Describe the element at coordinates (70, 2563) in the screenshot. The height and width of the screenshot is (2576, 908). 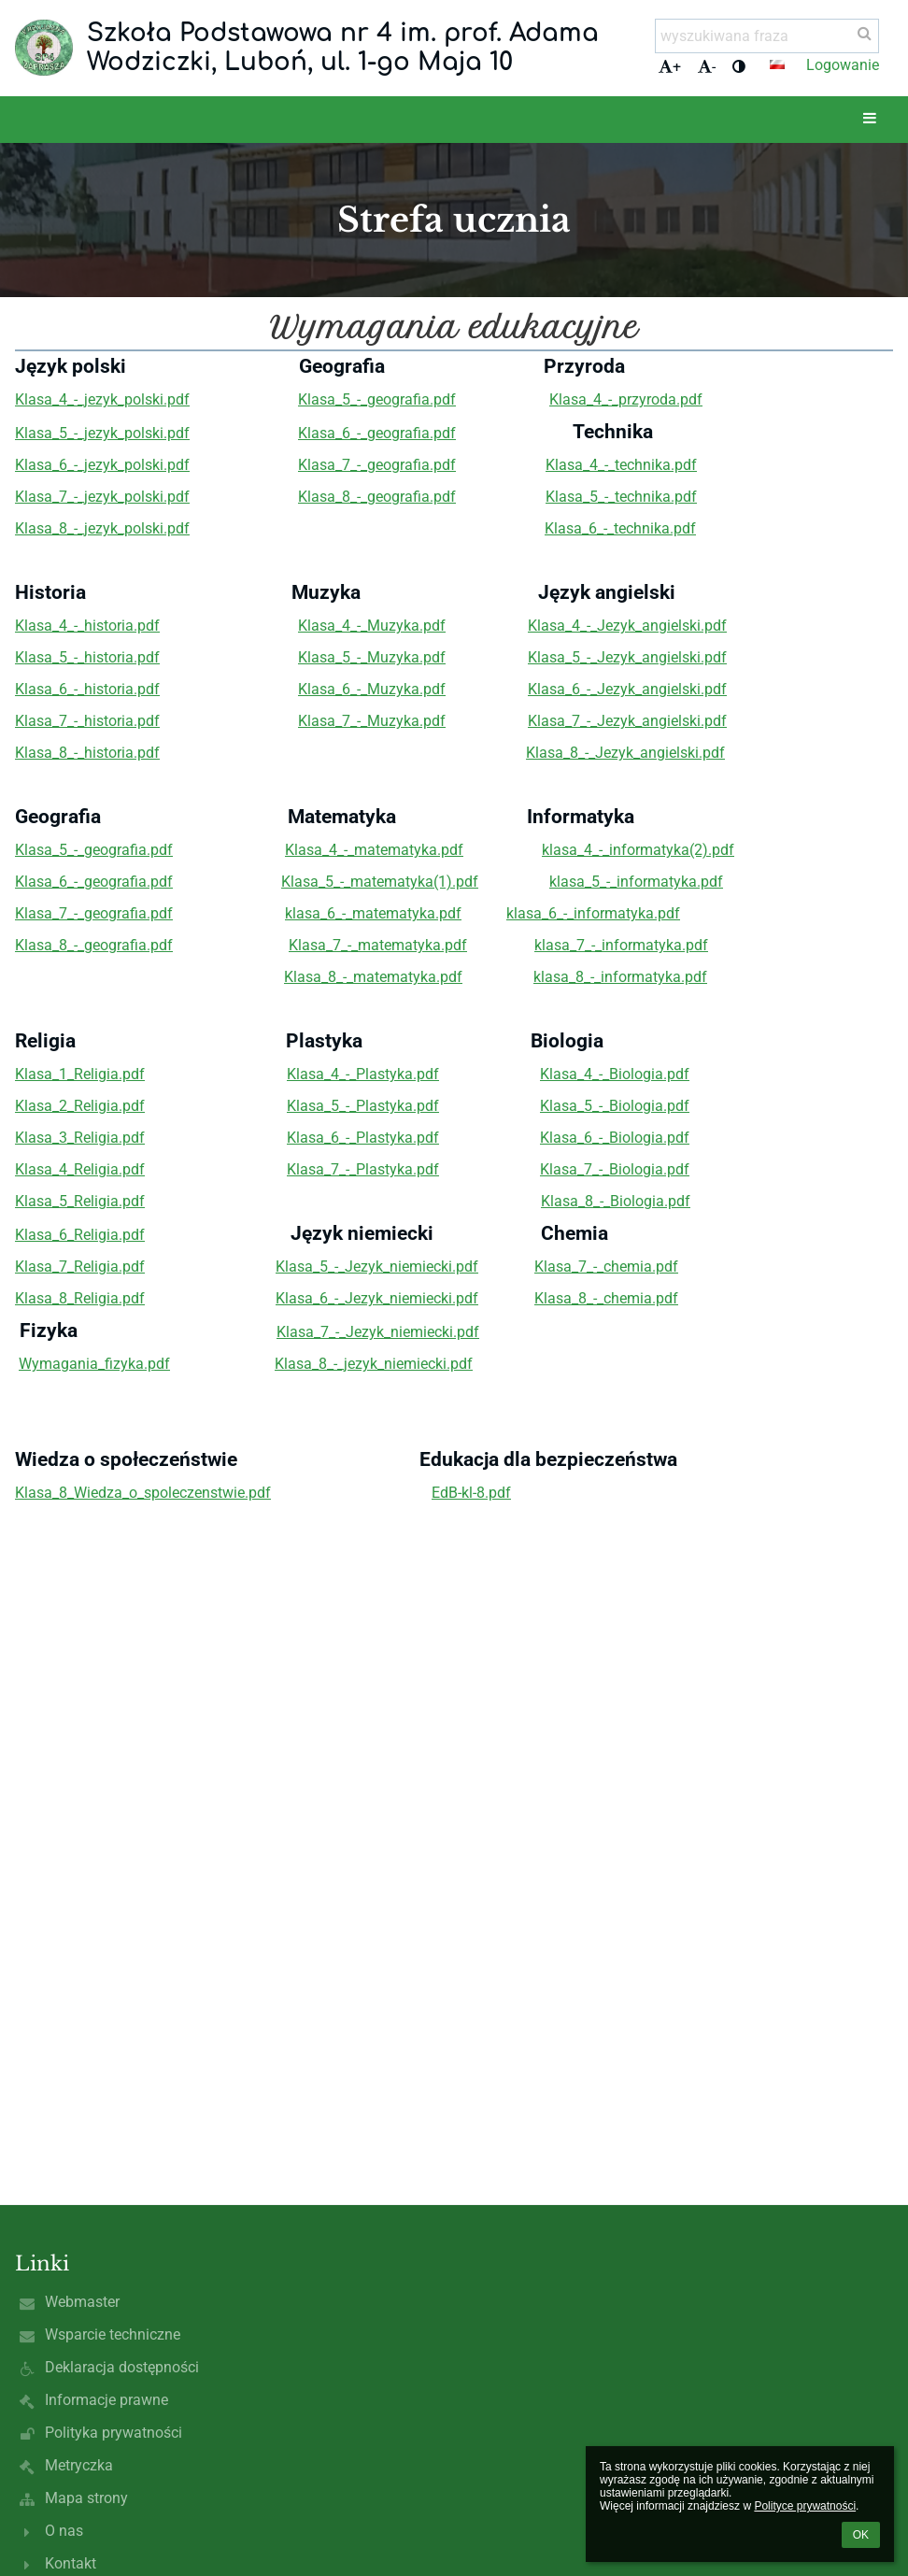
I see `Kontakt` at that location.